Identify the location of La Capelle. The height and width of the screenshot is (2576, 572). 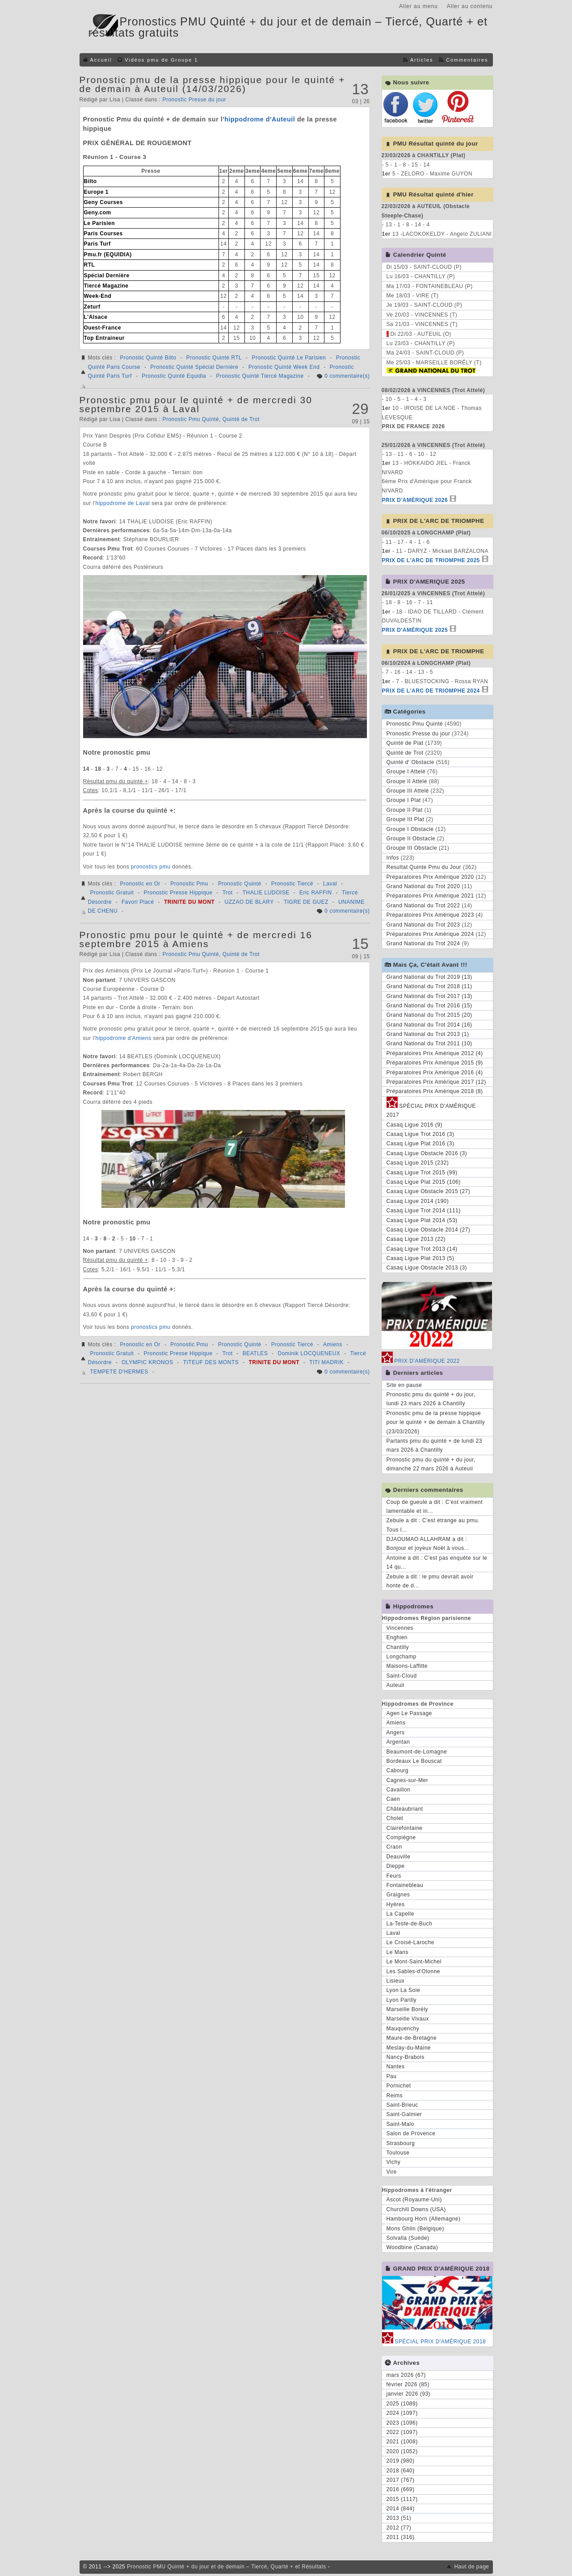
(400, 1914).